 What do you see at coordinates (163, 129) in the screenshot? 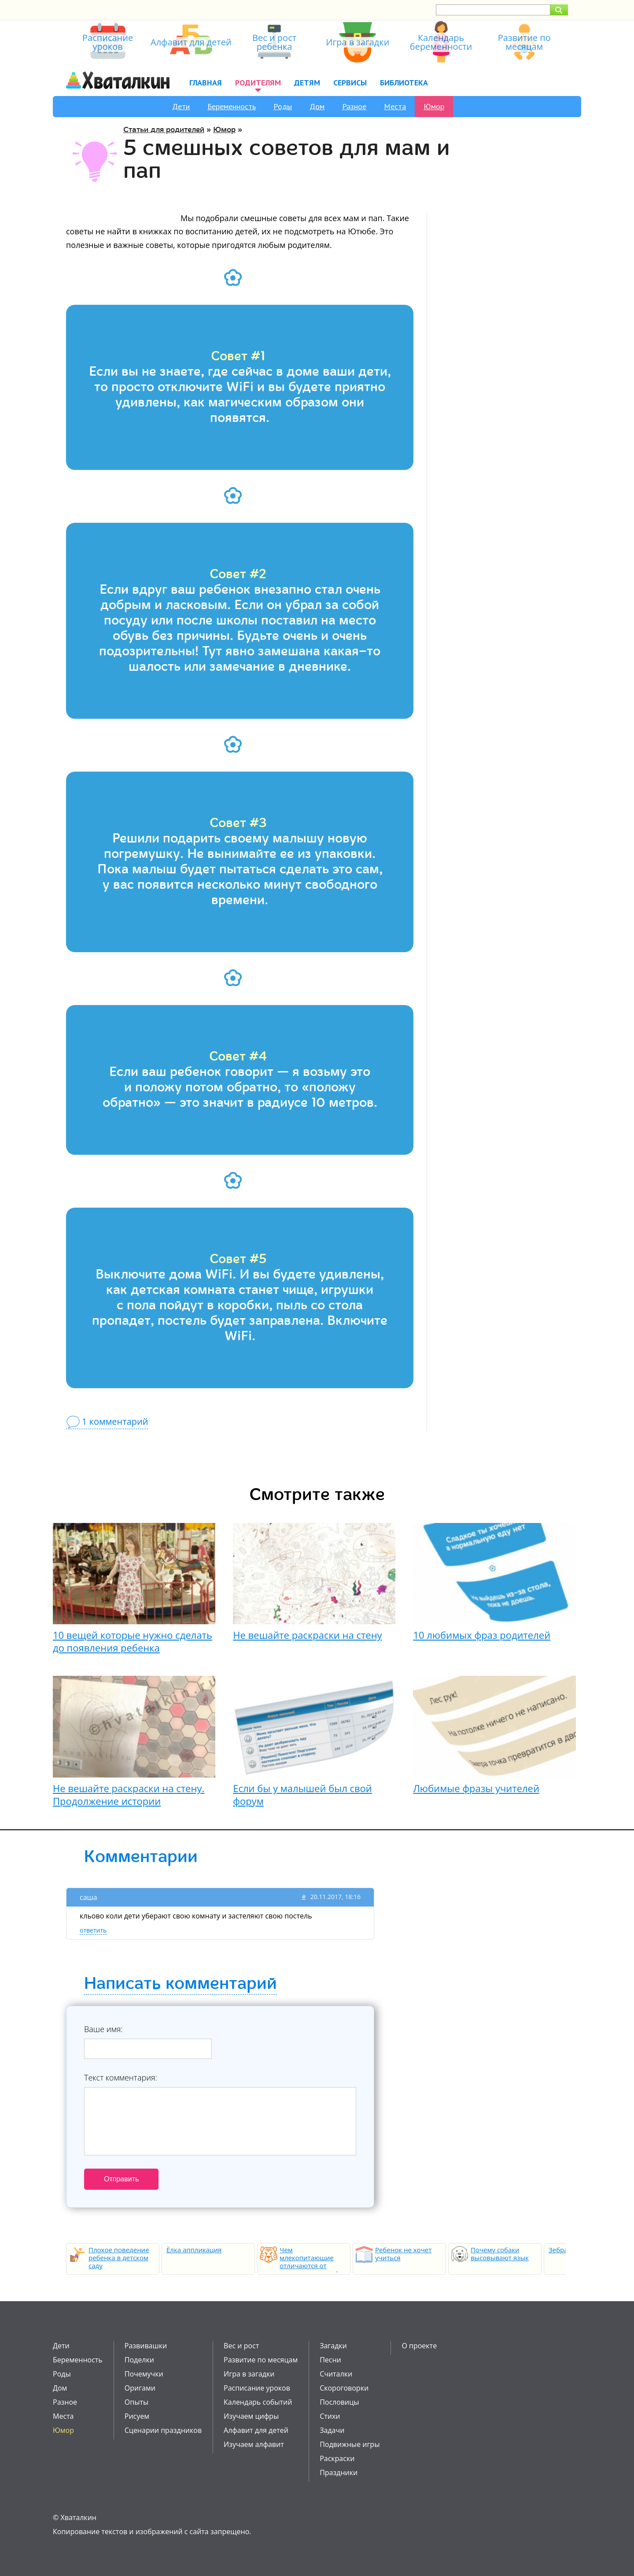
I see `Статьи для родителей` at bounding box center [163, 129].